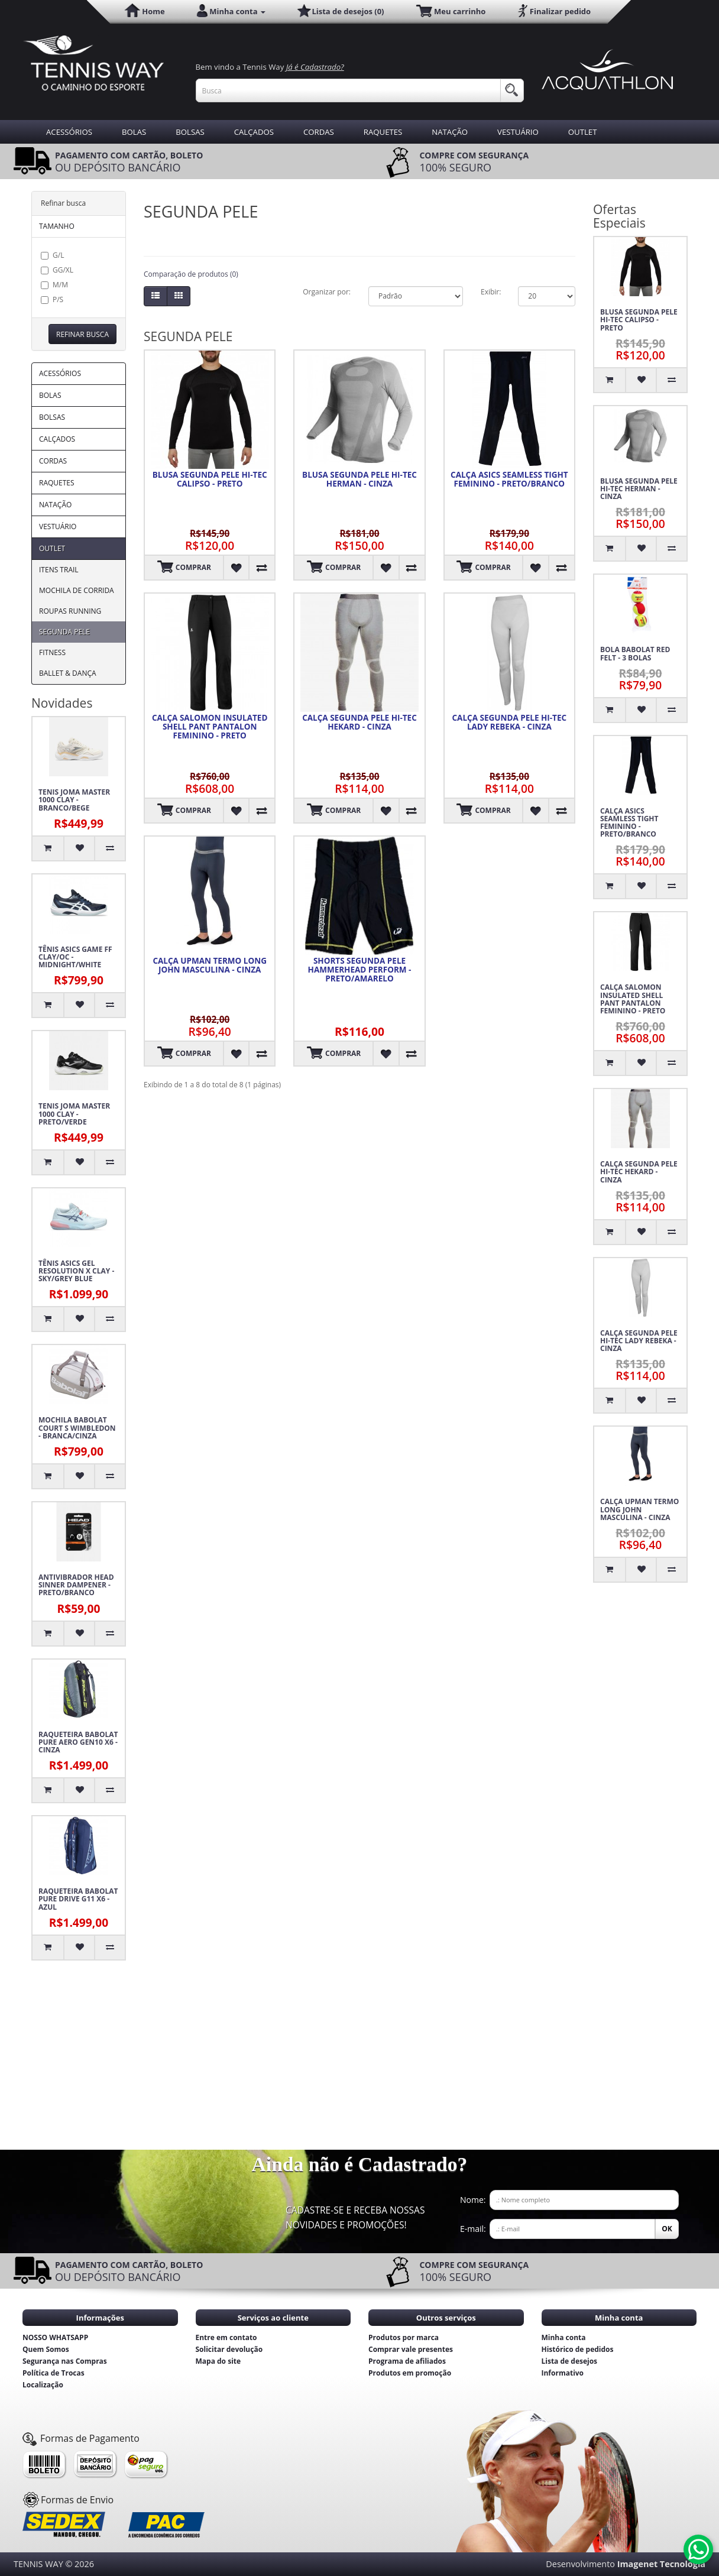  What do you see at coordinates (78, 1742) in the screenshot?
I see `RAQUETEIRA BABOLAT PURE AERO GEN10 X6 - CINZA` at bounding box center [78, 1742].